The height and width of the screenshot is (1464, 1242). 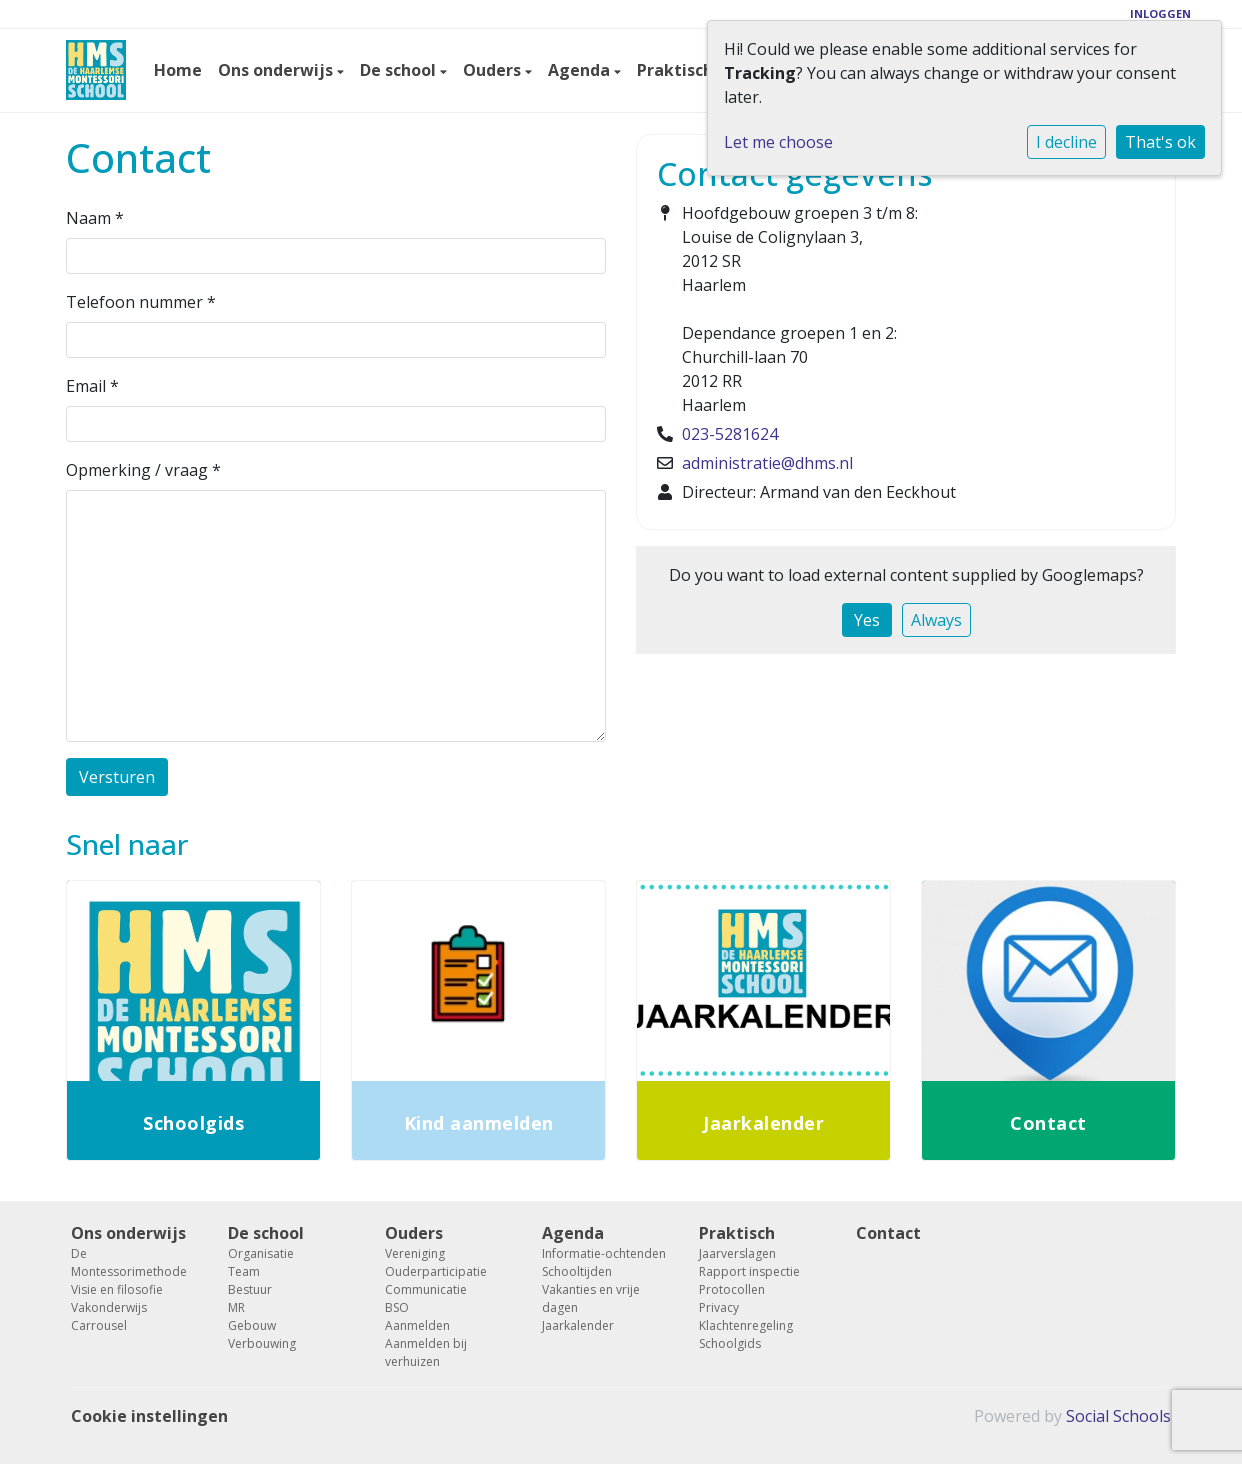 I want to click on Team, so click(x=244, y=1271).